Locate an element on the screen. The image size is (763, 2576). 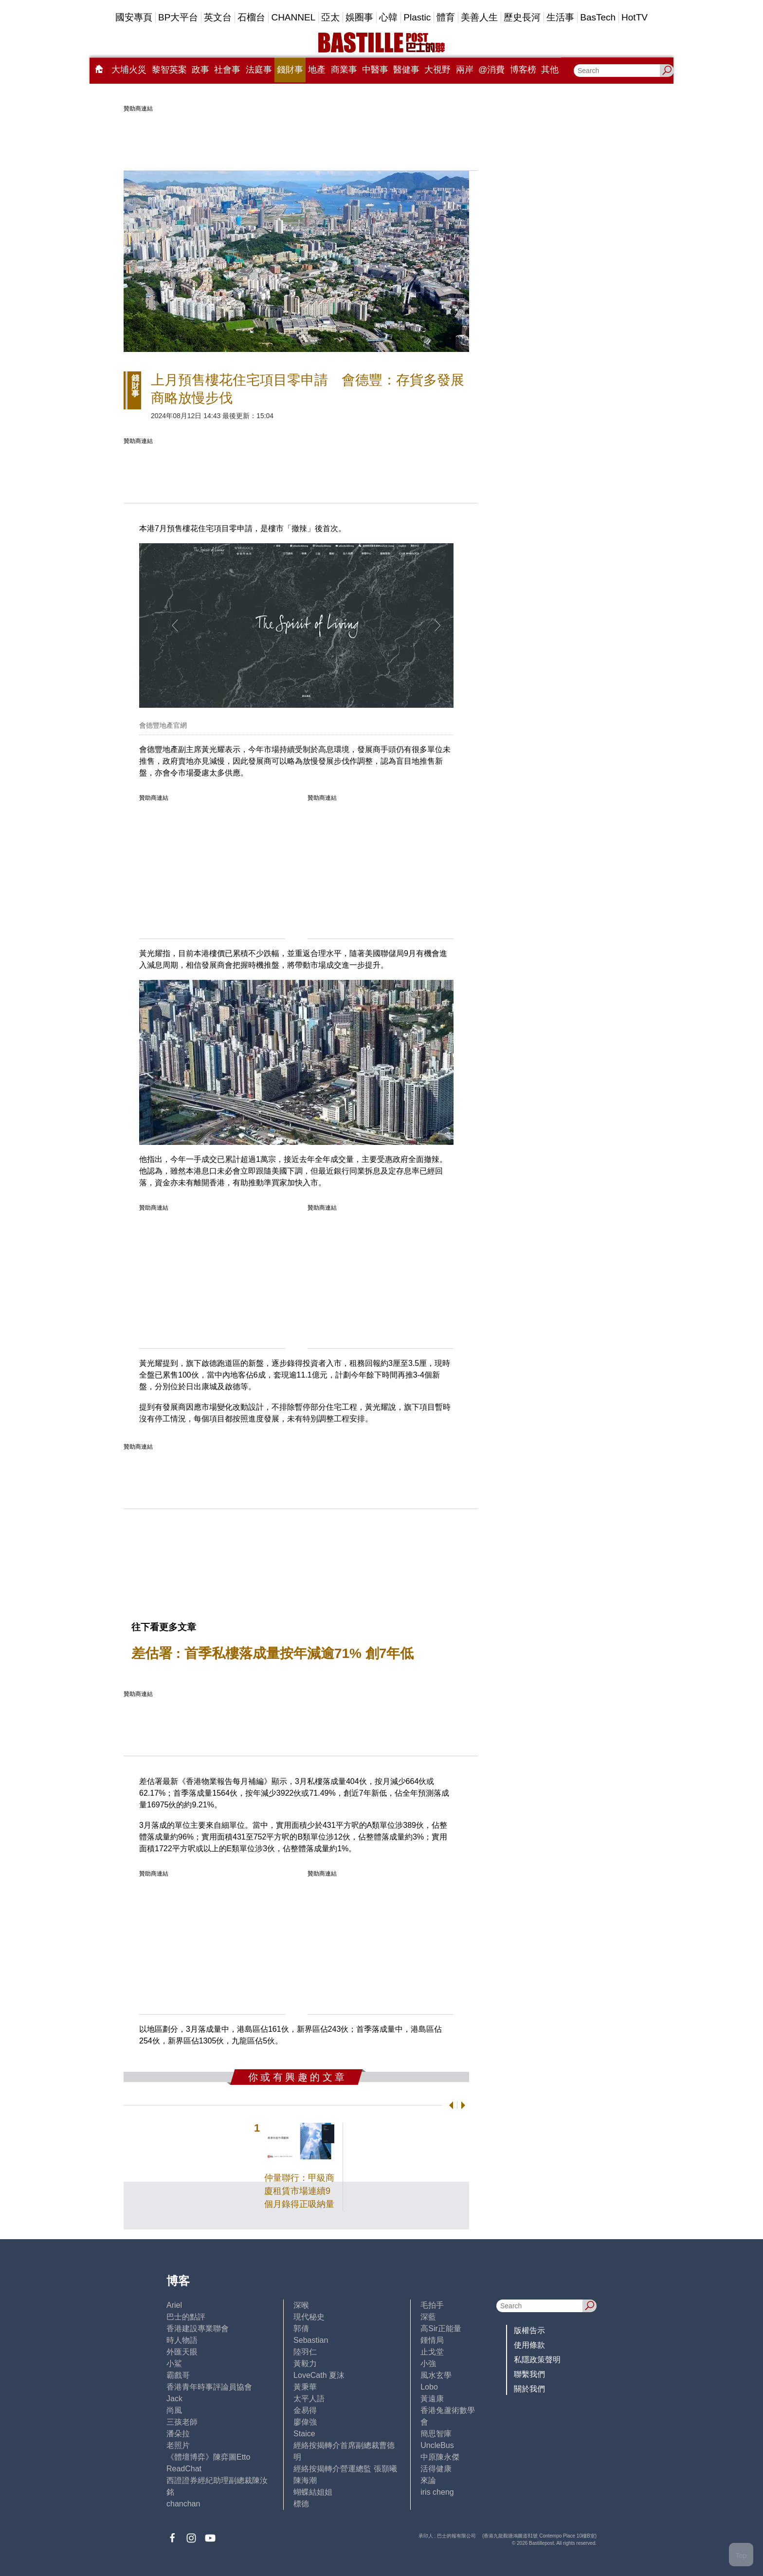
鍾情局 is located at coordinates (432, 2340).